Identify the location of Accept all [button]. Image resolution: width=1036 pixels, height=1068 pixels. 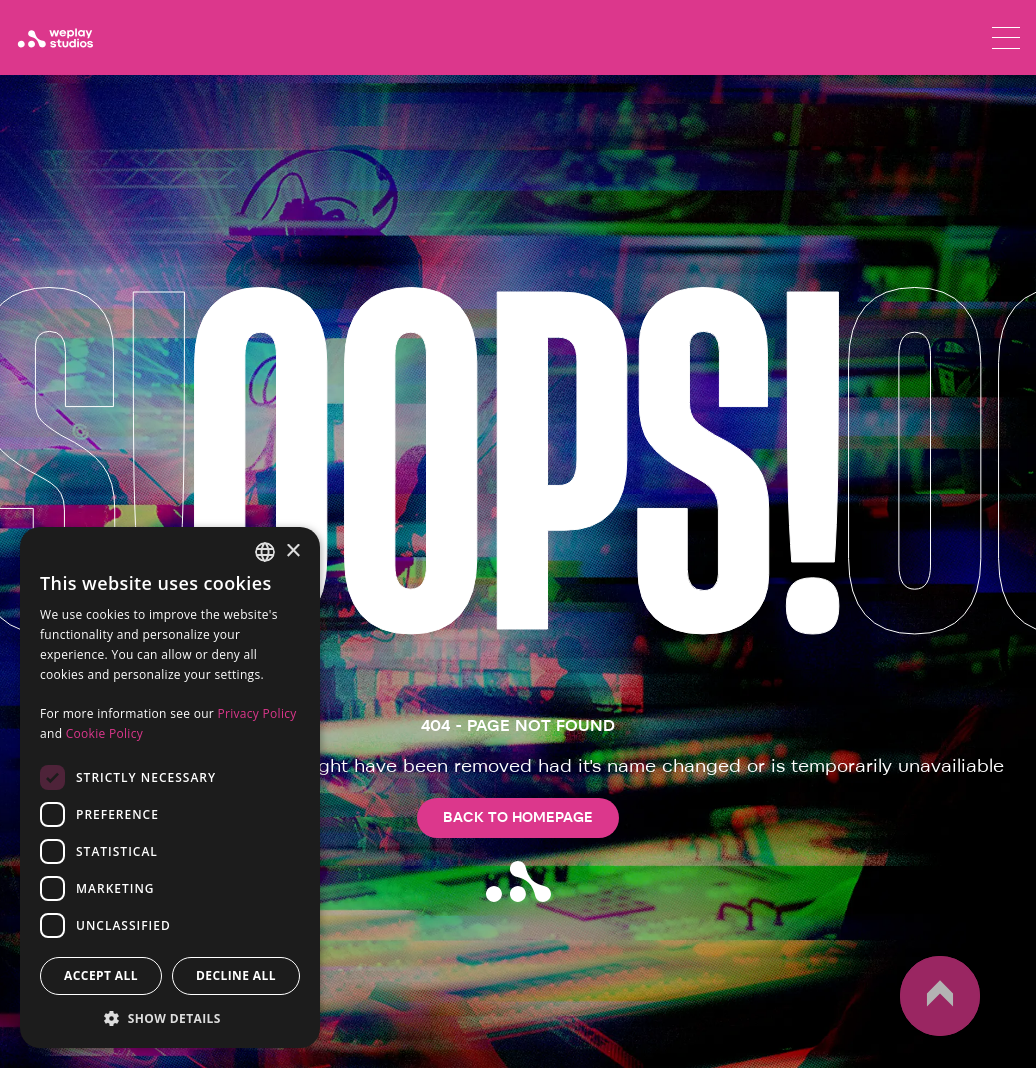
(101, 975).